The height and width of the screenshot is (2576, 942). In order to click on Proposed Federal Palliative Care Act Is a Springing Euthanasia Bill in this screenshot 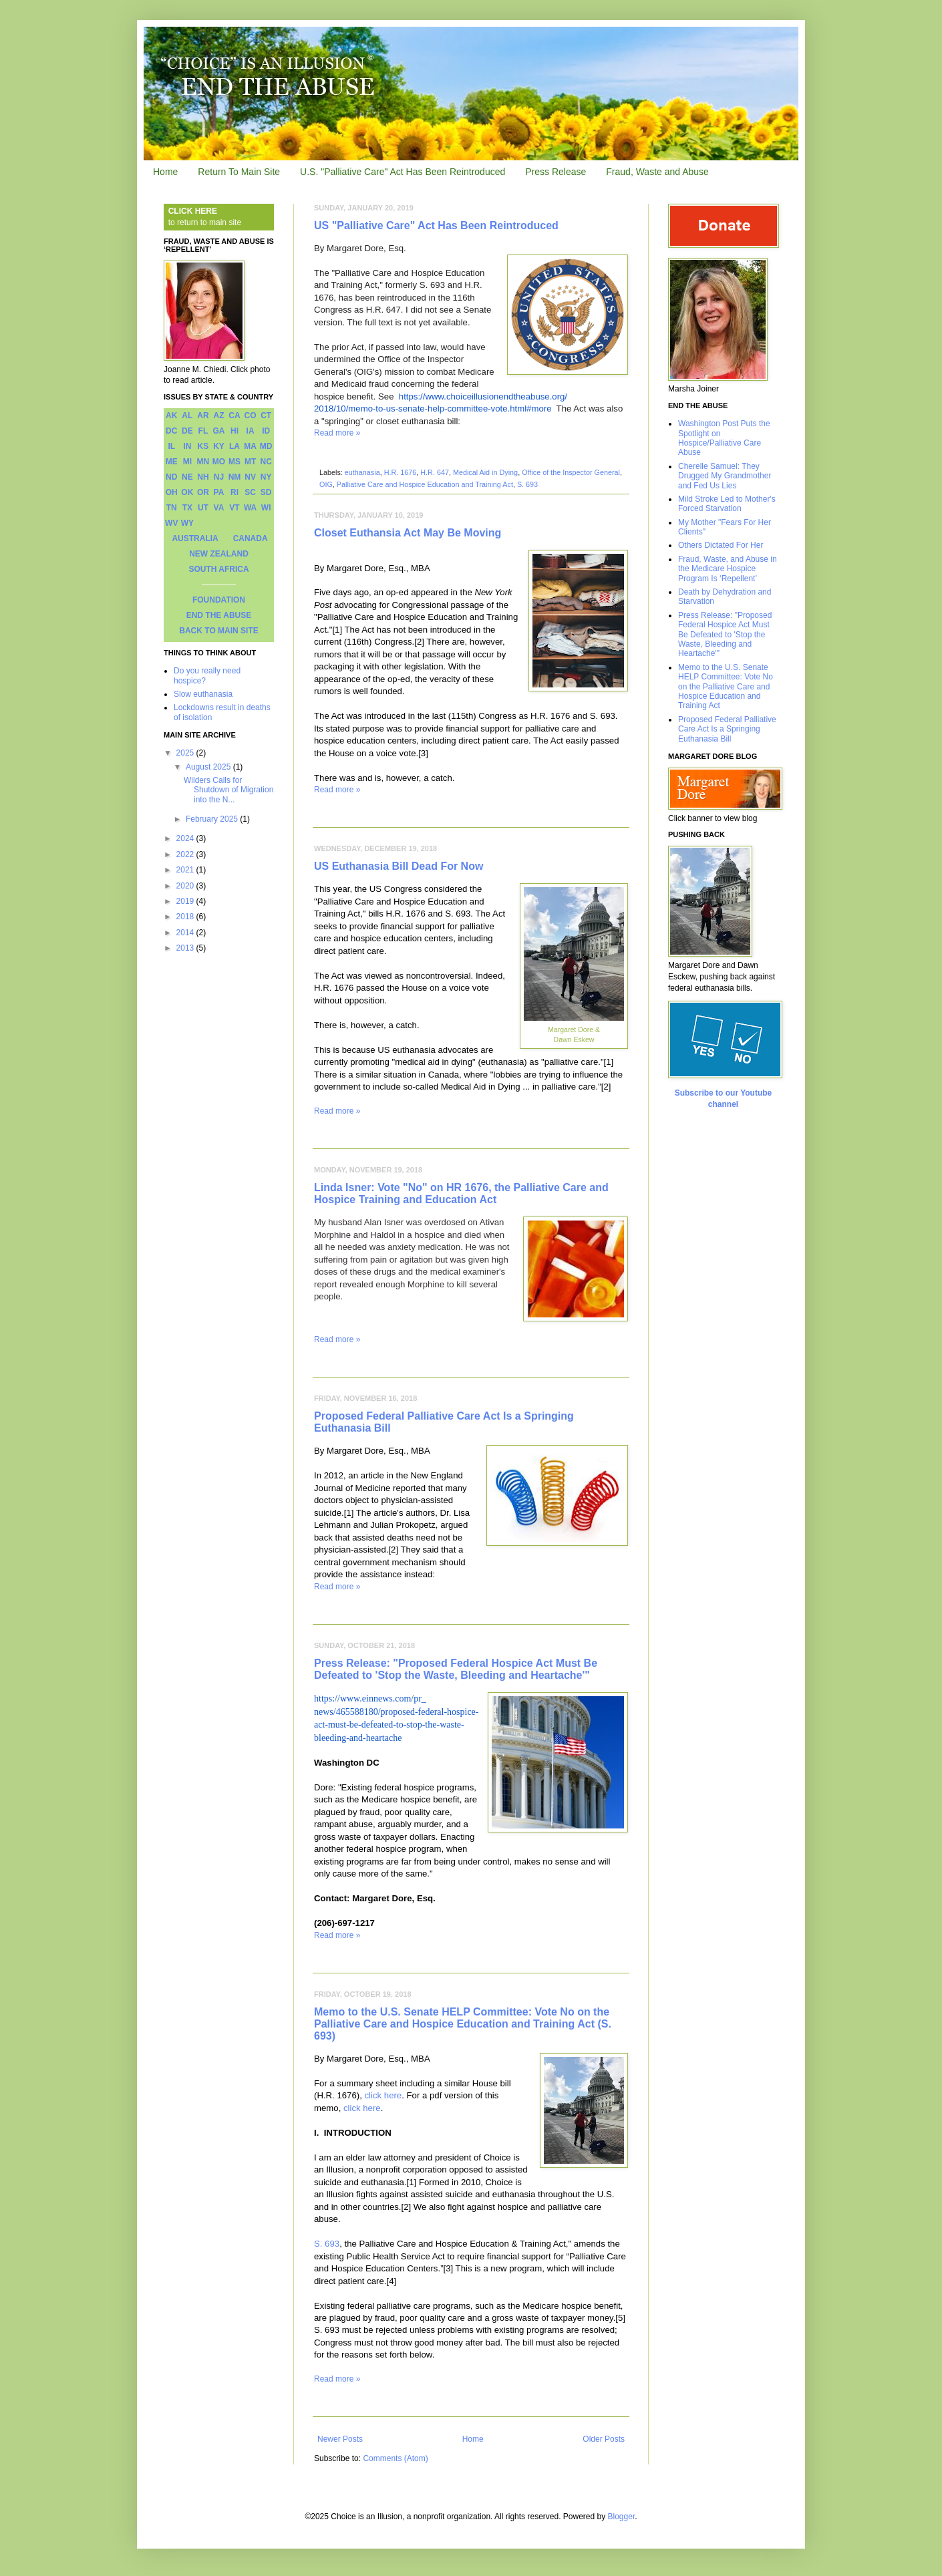, I will do `click(727, 729)`.